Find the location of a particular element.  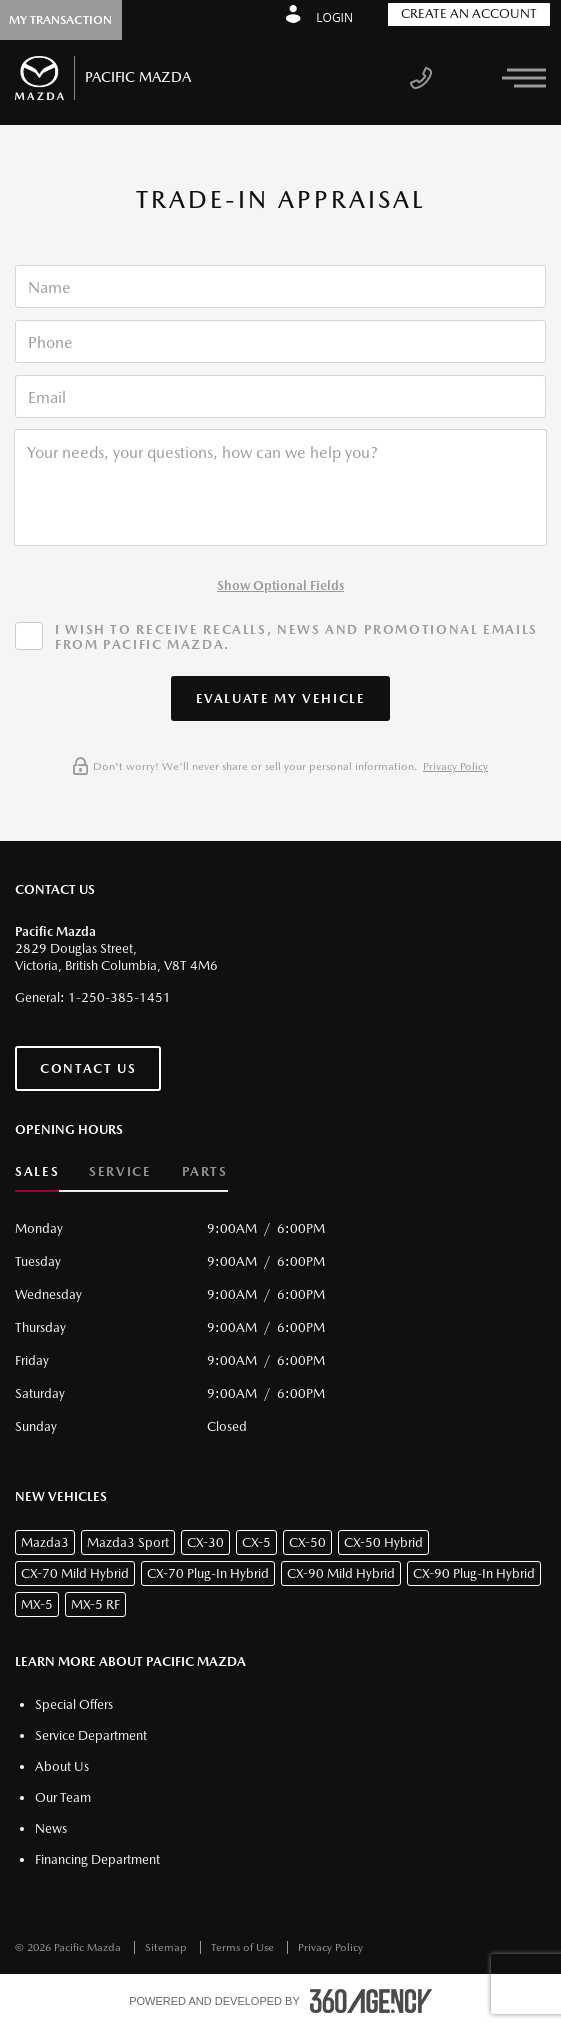

Show Optional Fields is located at coordinates (280, 585).